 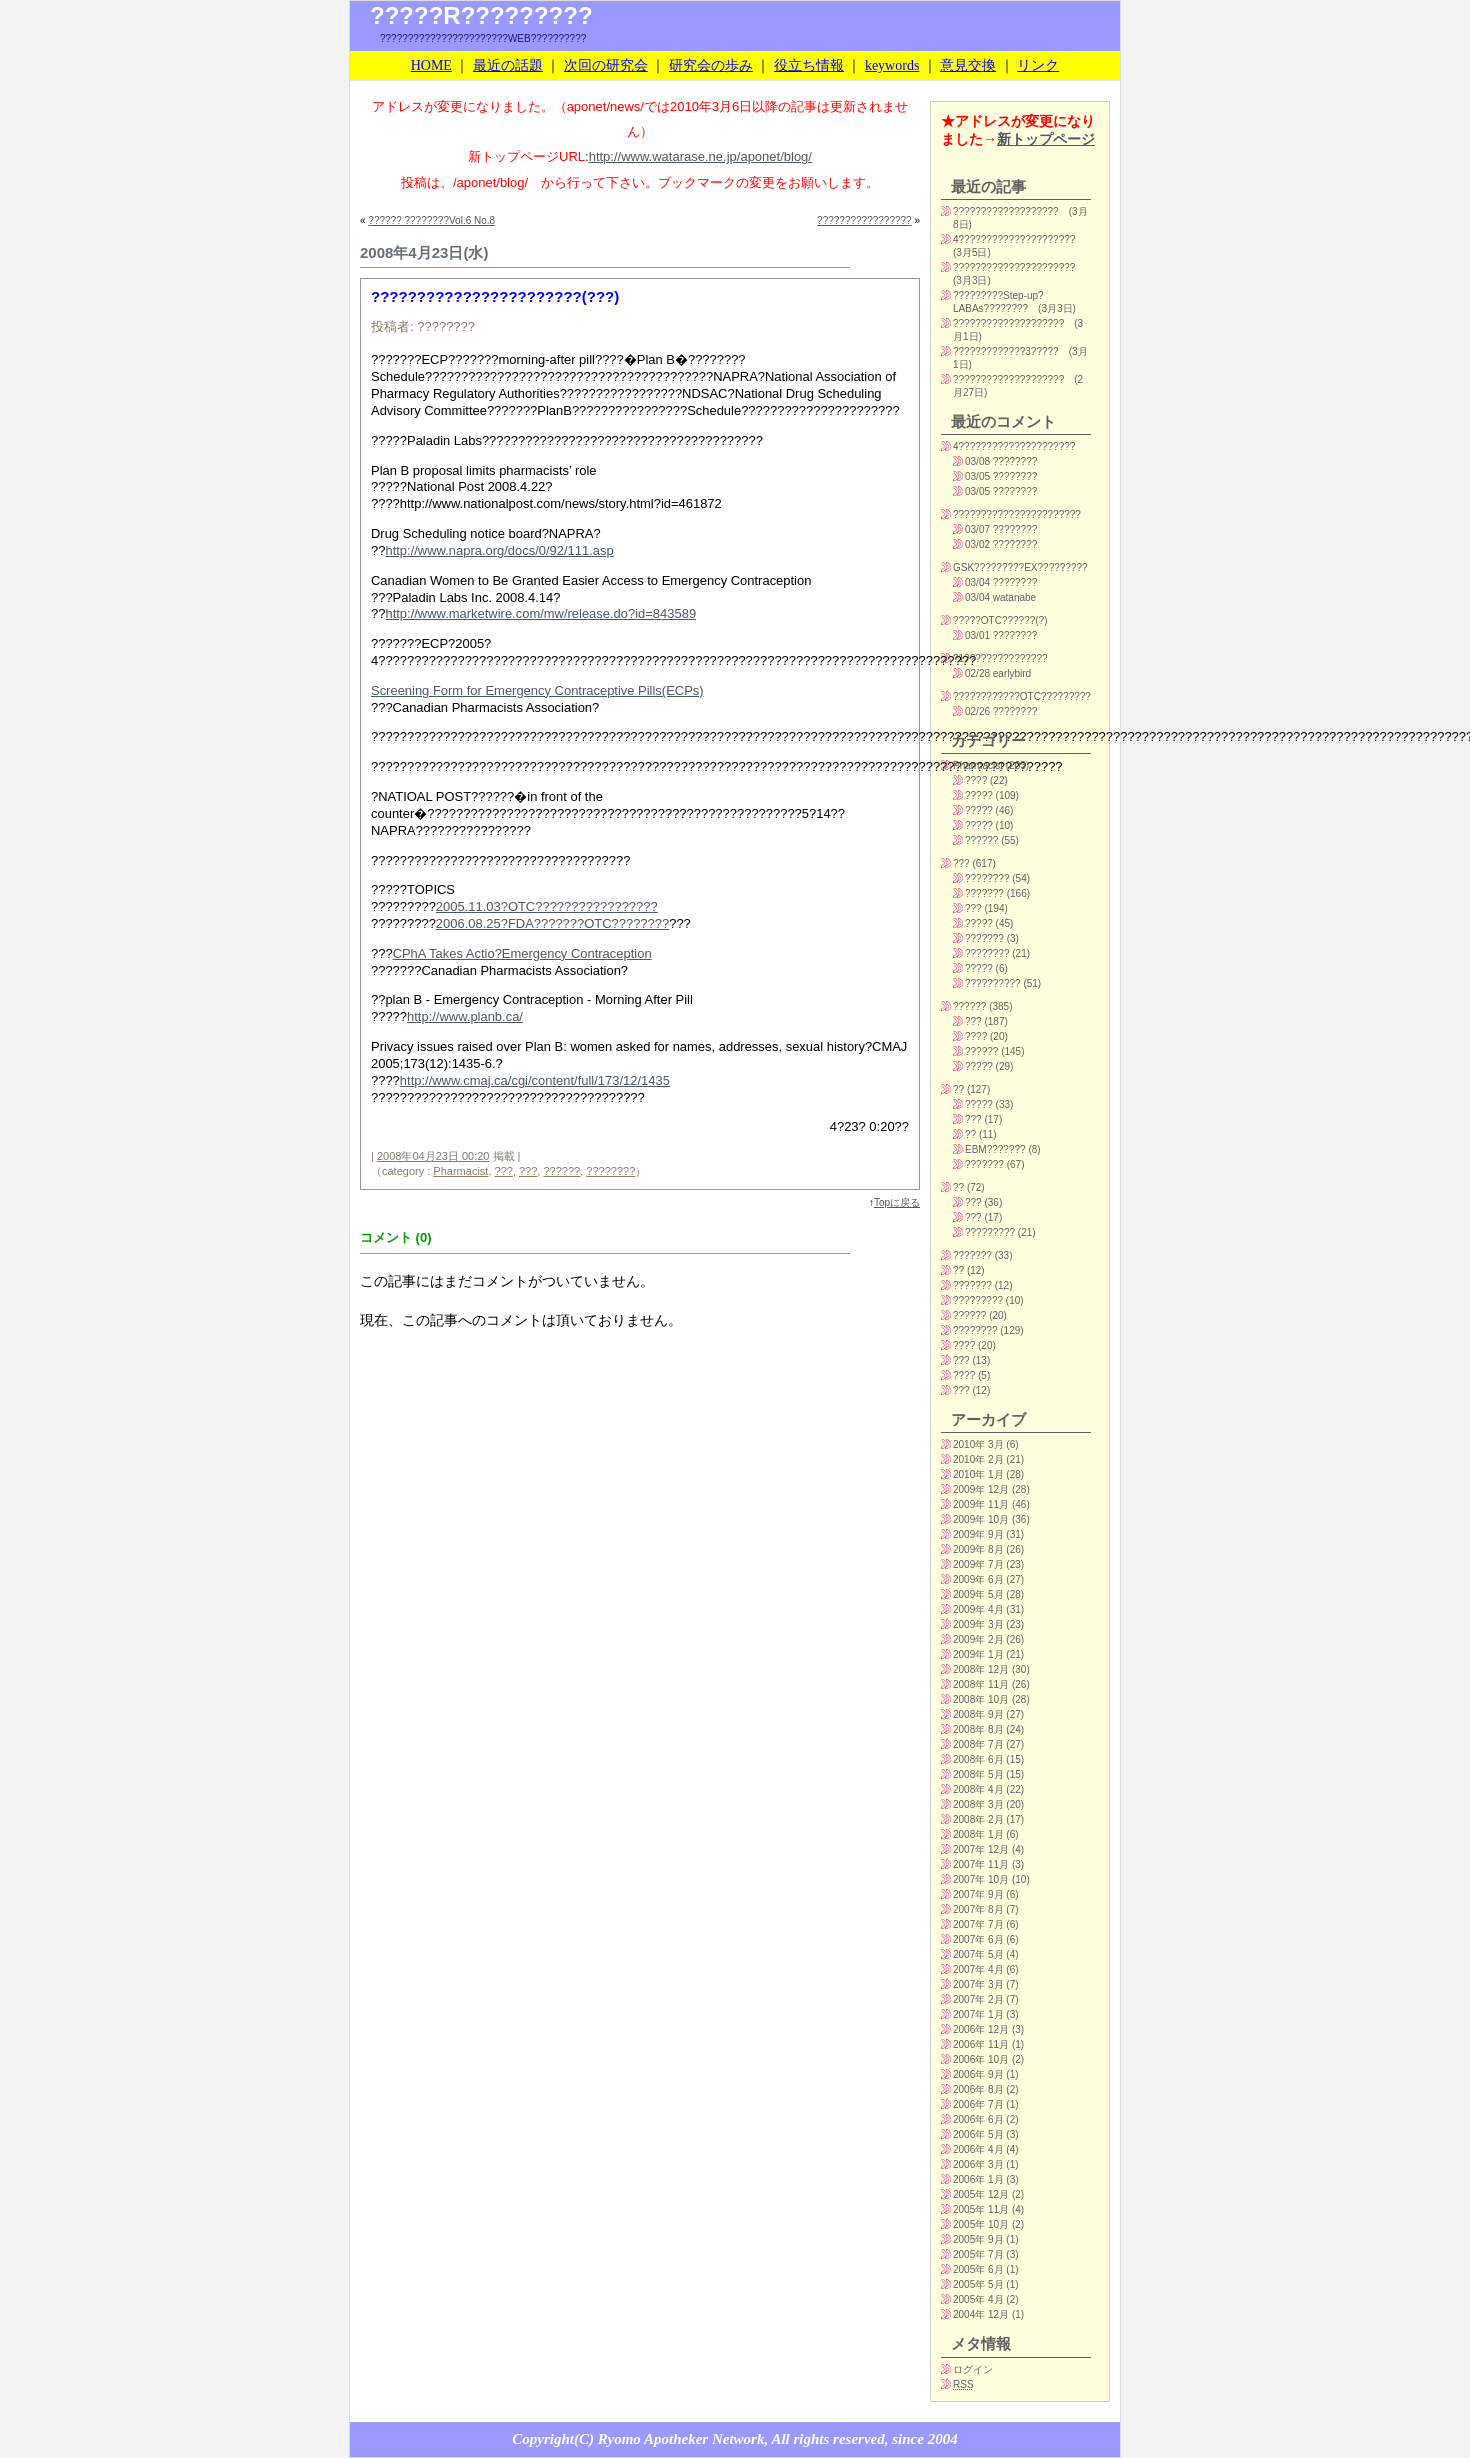 What do you see at coordinates (981, 1519) in the screenshot?
I see `2009年 10月` at bounding box center [981, 1519].